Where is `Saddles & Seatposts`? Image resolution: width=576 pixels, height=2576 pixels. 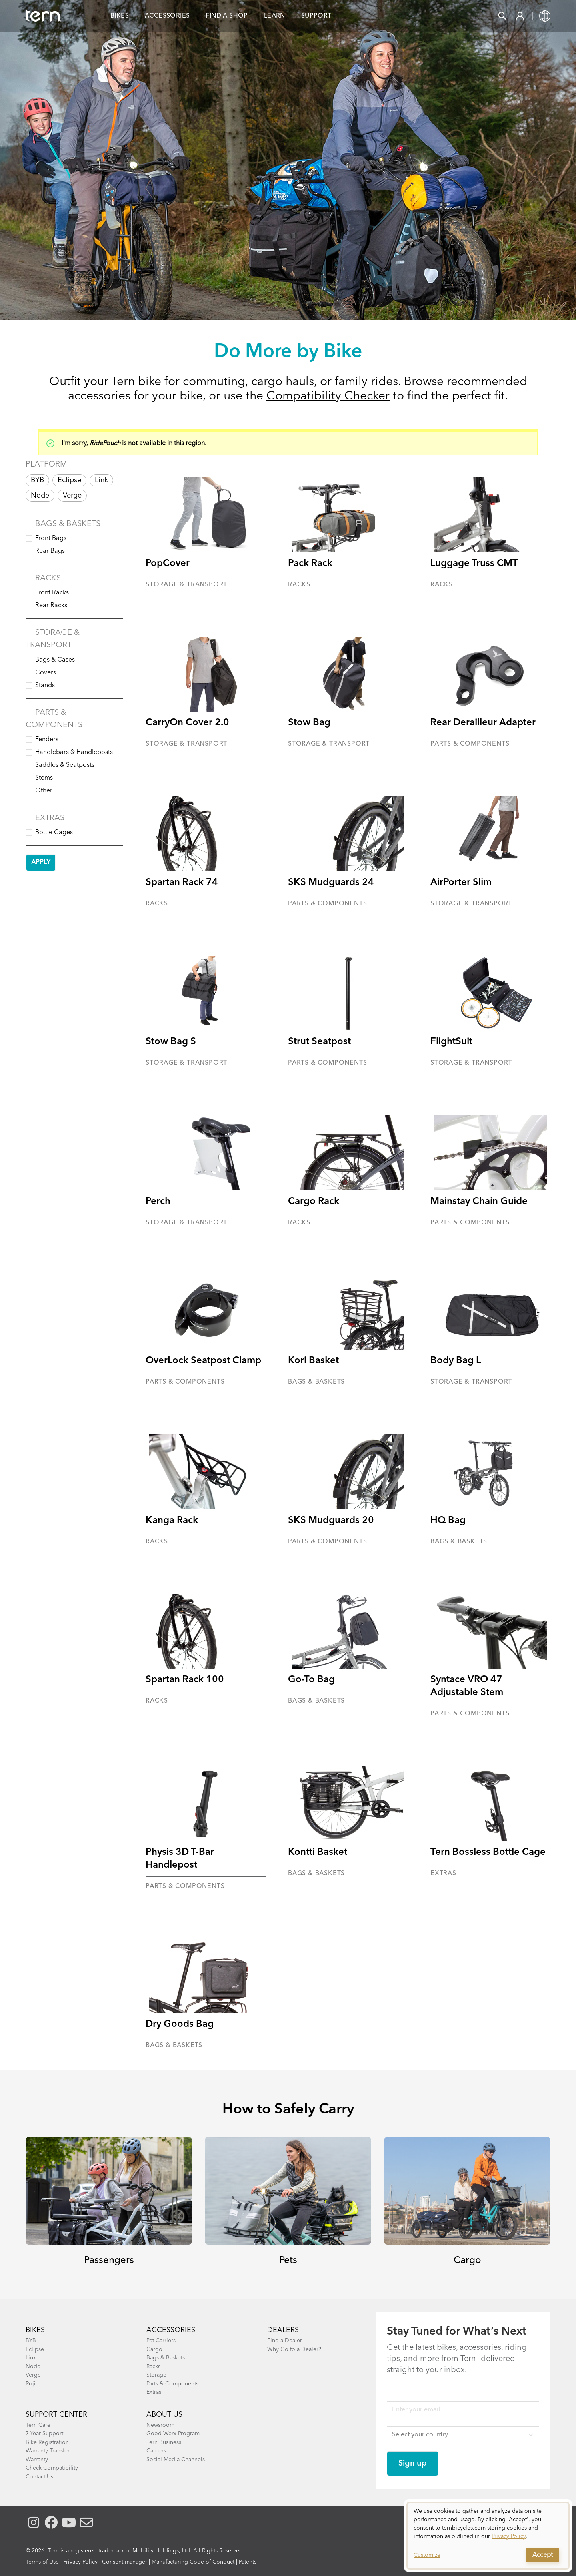
Saddles & Seatposts is located at coordinates (64, 765).